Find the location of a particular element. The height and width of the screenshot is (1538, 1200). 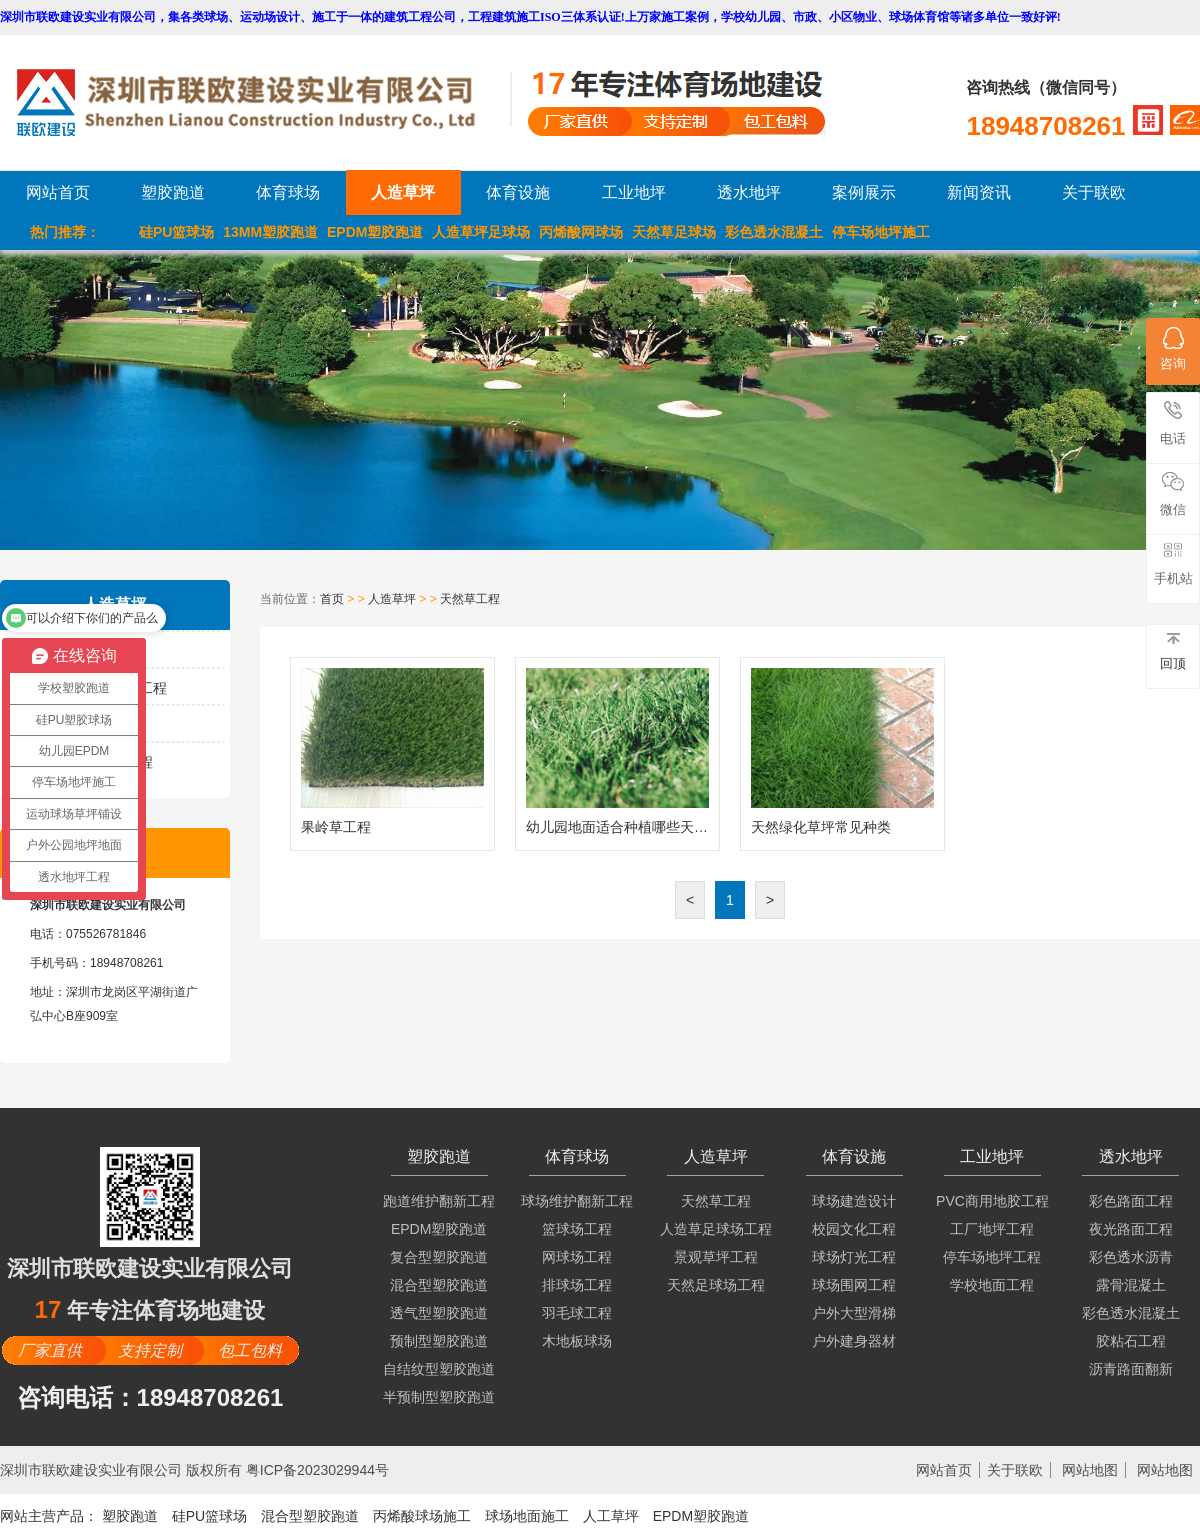

停车场地坪施工 is located at coordinates (881, 232).